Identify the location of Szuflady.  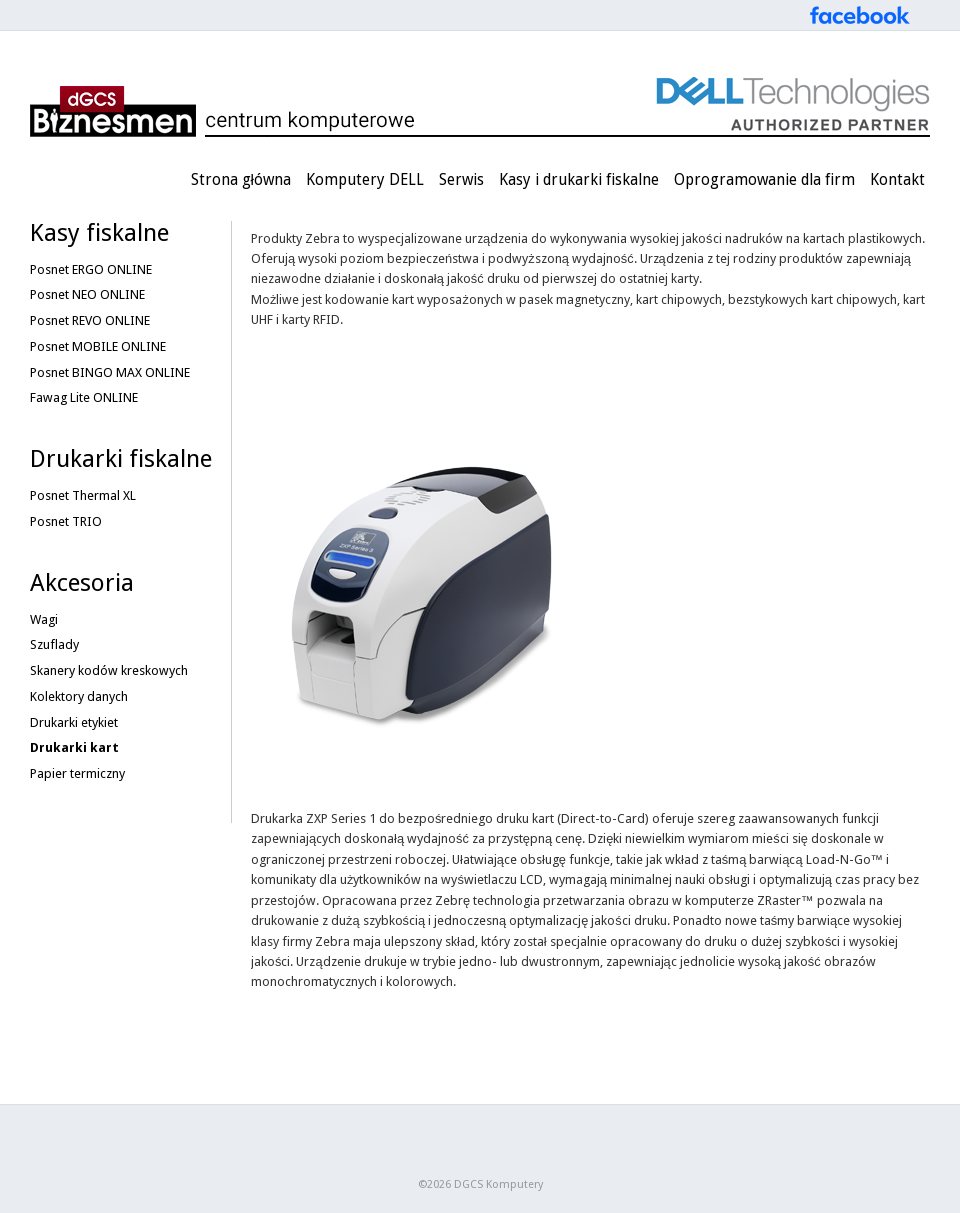
(54, 644).